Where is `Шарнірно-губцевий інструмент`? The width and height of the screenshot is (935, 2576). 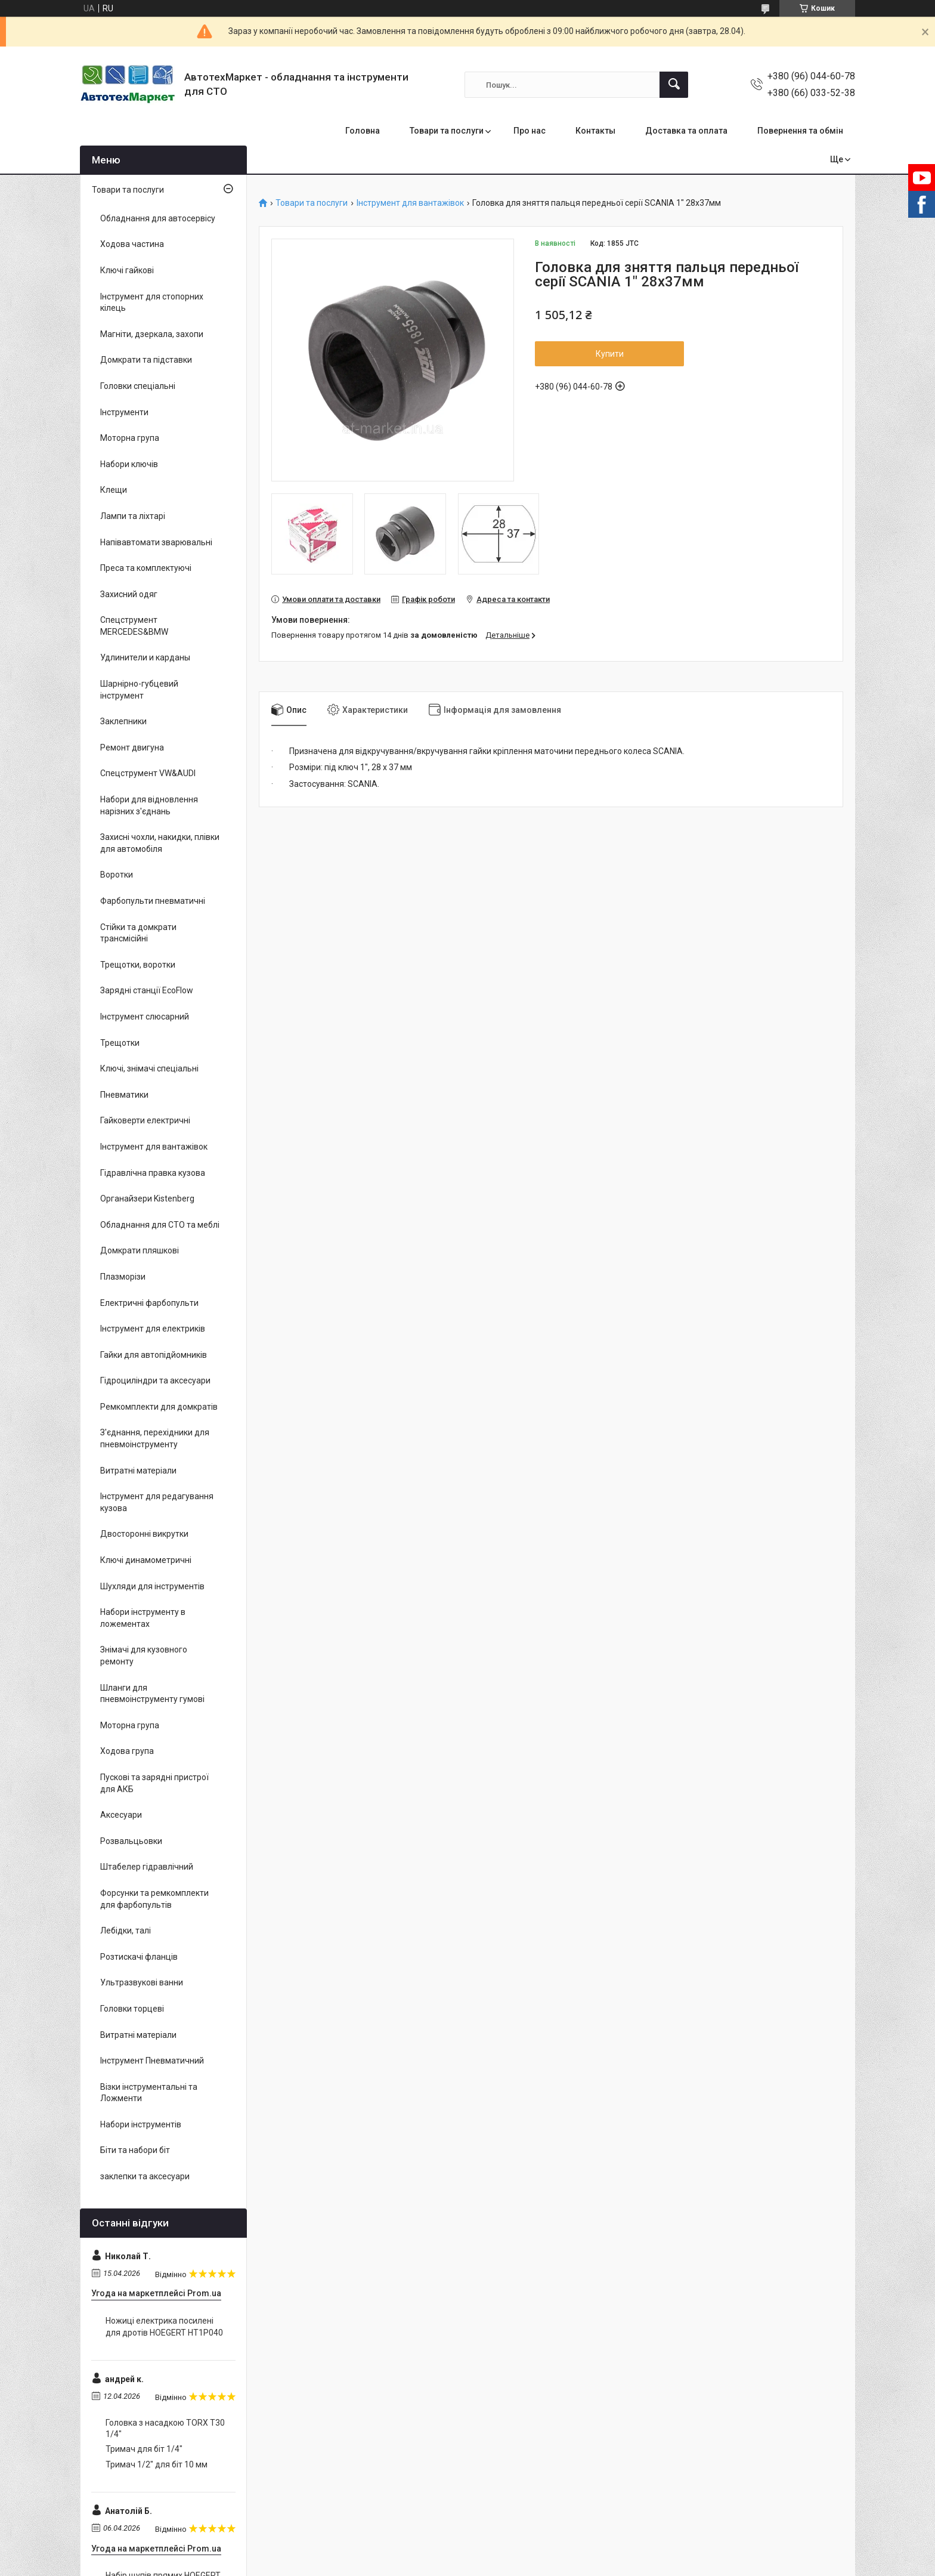 Шарнірно-губцевий інструмент is located at coordinates (139, 689).